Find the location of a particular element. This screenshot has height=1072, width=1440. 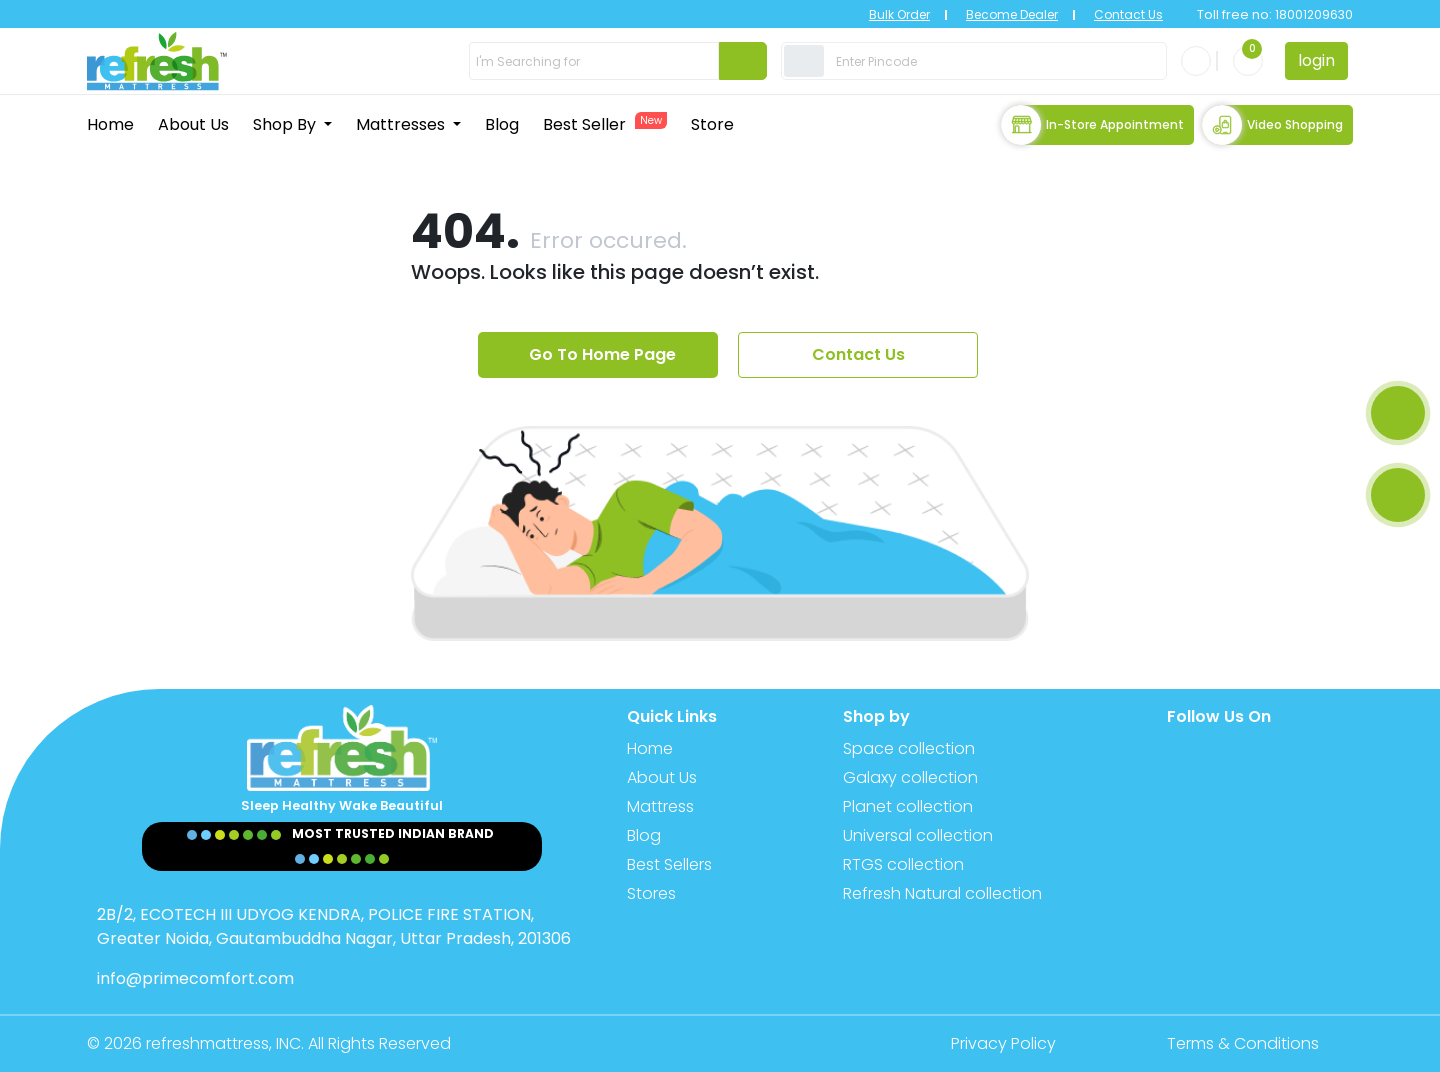

Best Seller is located at coordinates (605, 124).